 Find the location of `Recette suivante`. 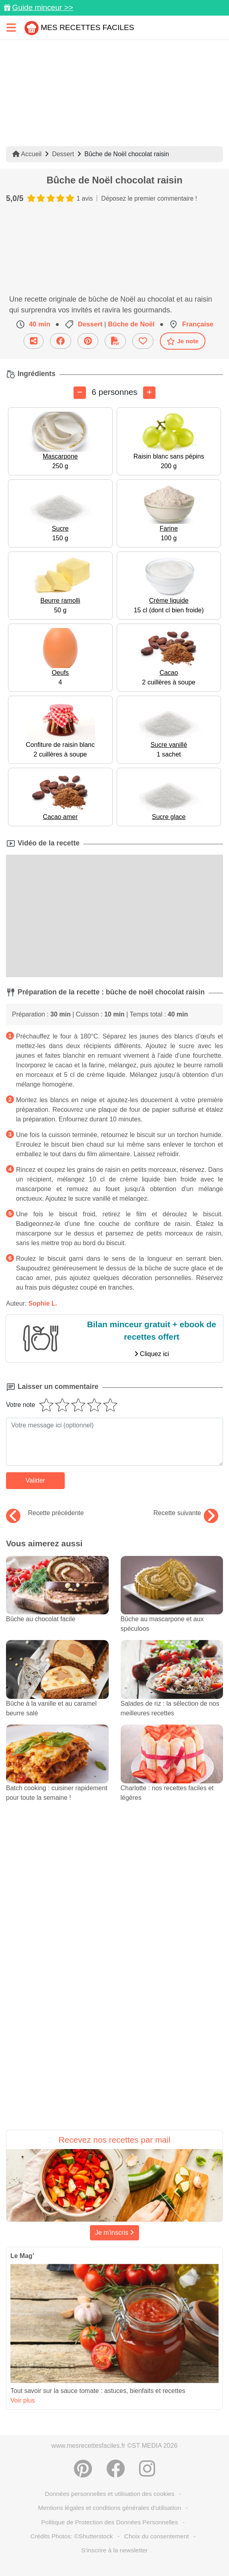

Recette suivante is located at coordinates (185, 1513).